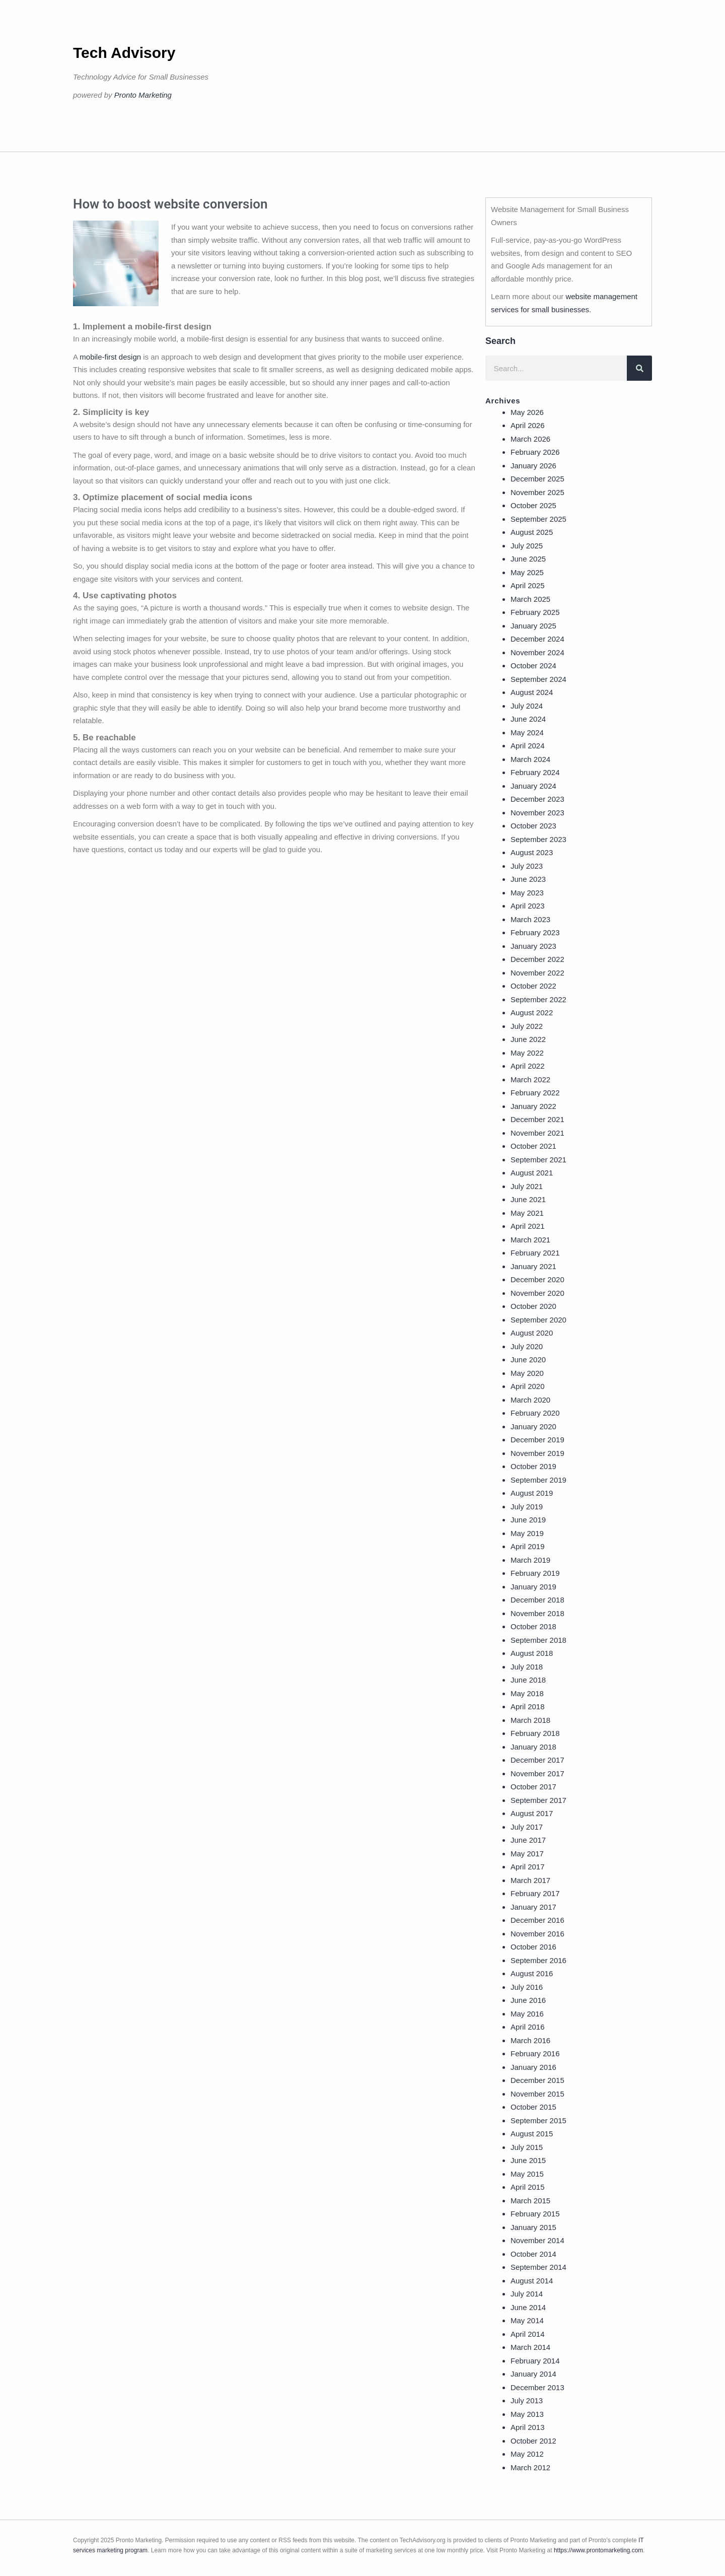  Describe the element at coordinates (528, 1066) in the screenshot. I see `April 2022` at that location.